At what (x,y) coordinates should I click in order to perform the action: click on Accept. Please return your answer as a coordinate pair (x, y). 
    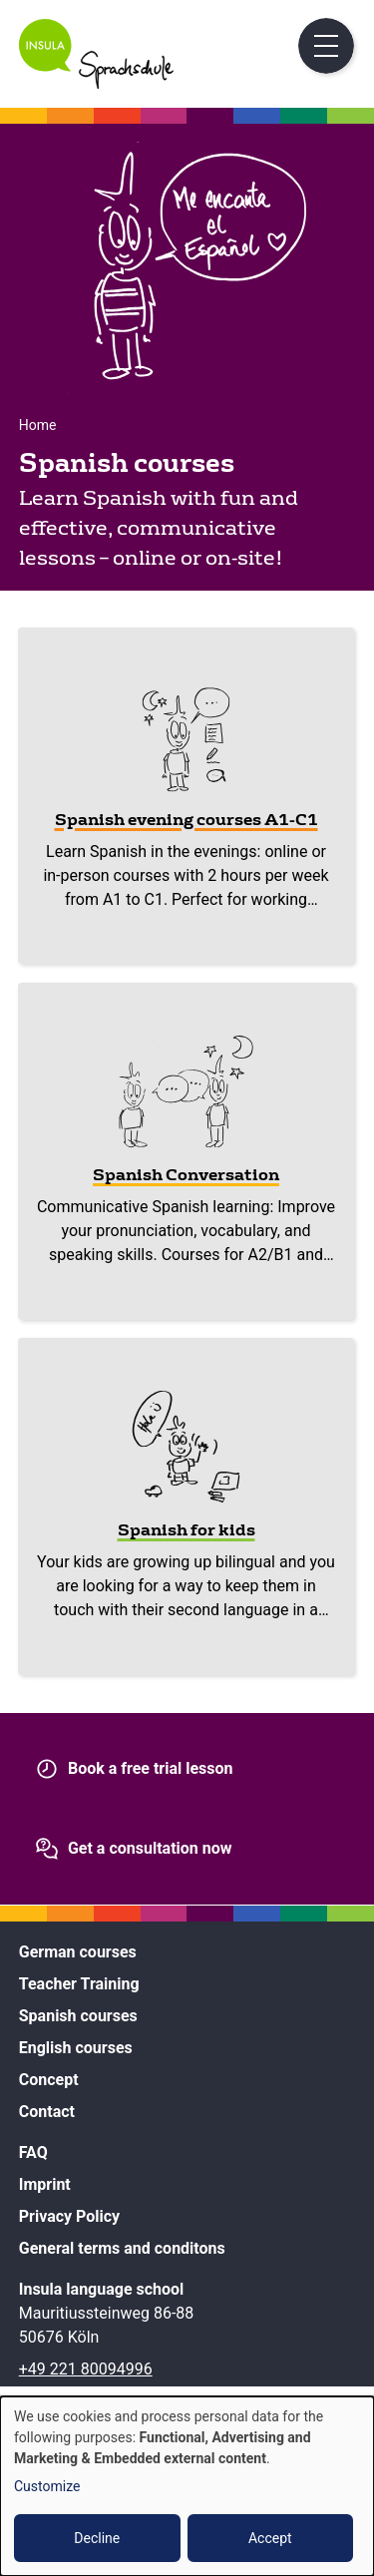
    Looking at the image, I should click on (270, 2538).